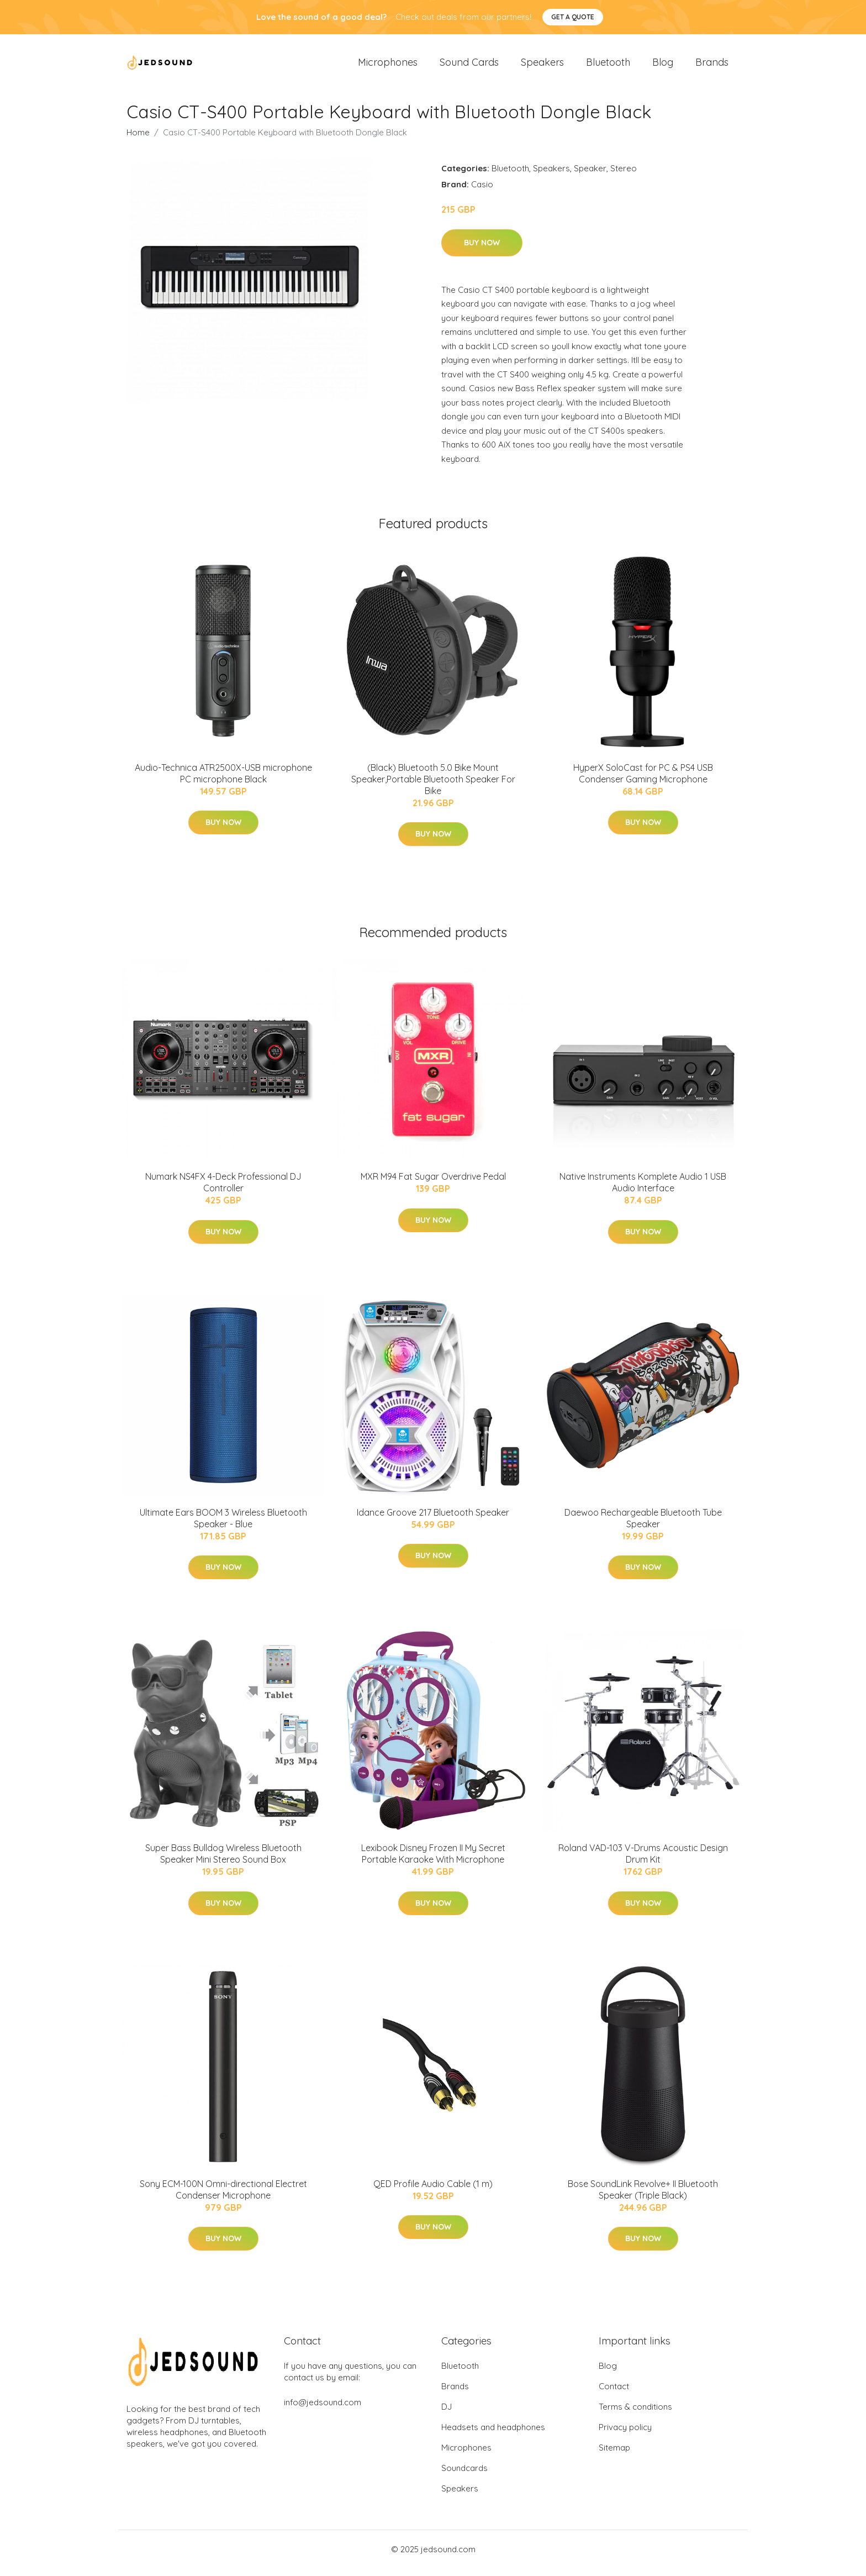  Describe the element at coordinates (433, 1861) in the screenshot. I see `Lexibook Disney Frozen II My Secret Portable Karaoke With Microphone` at that location.